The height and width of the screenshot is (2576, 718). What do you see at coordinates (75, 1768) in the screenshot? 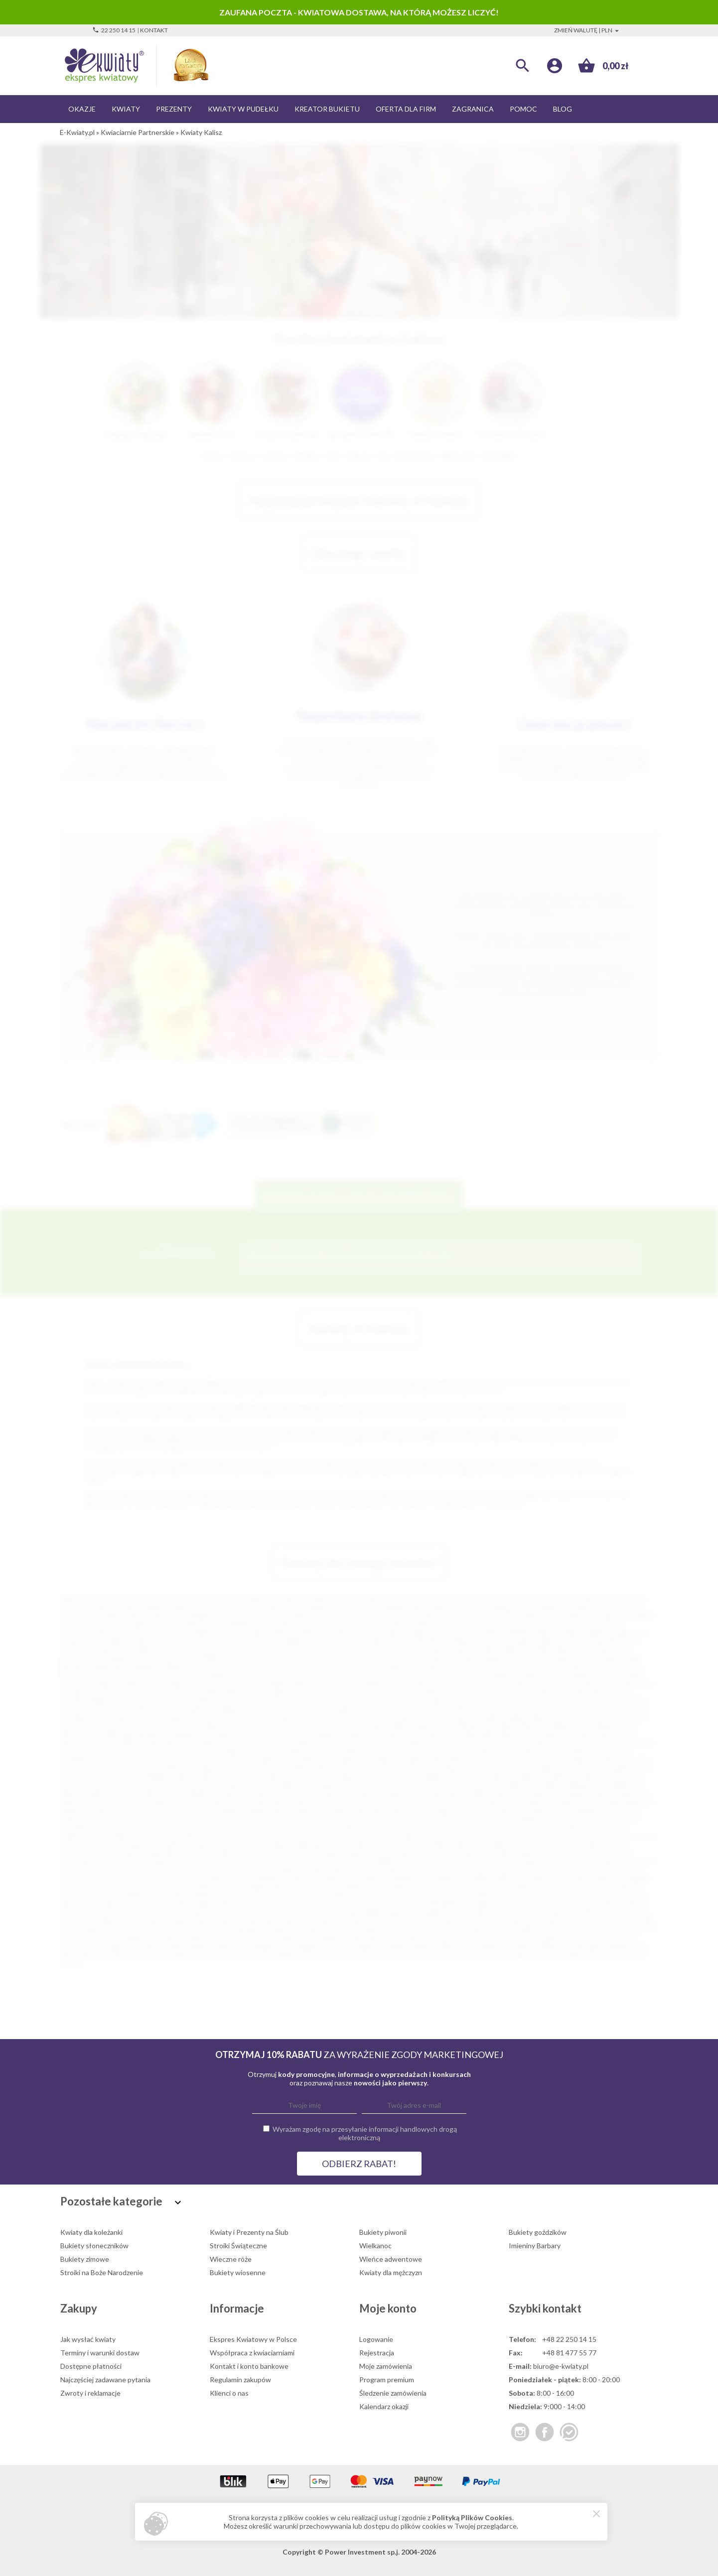
I see `Rymanów` at bounding box center [75, 1768].